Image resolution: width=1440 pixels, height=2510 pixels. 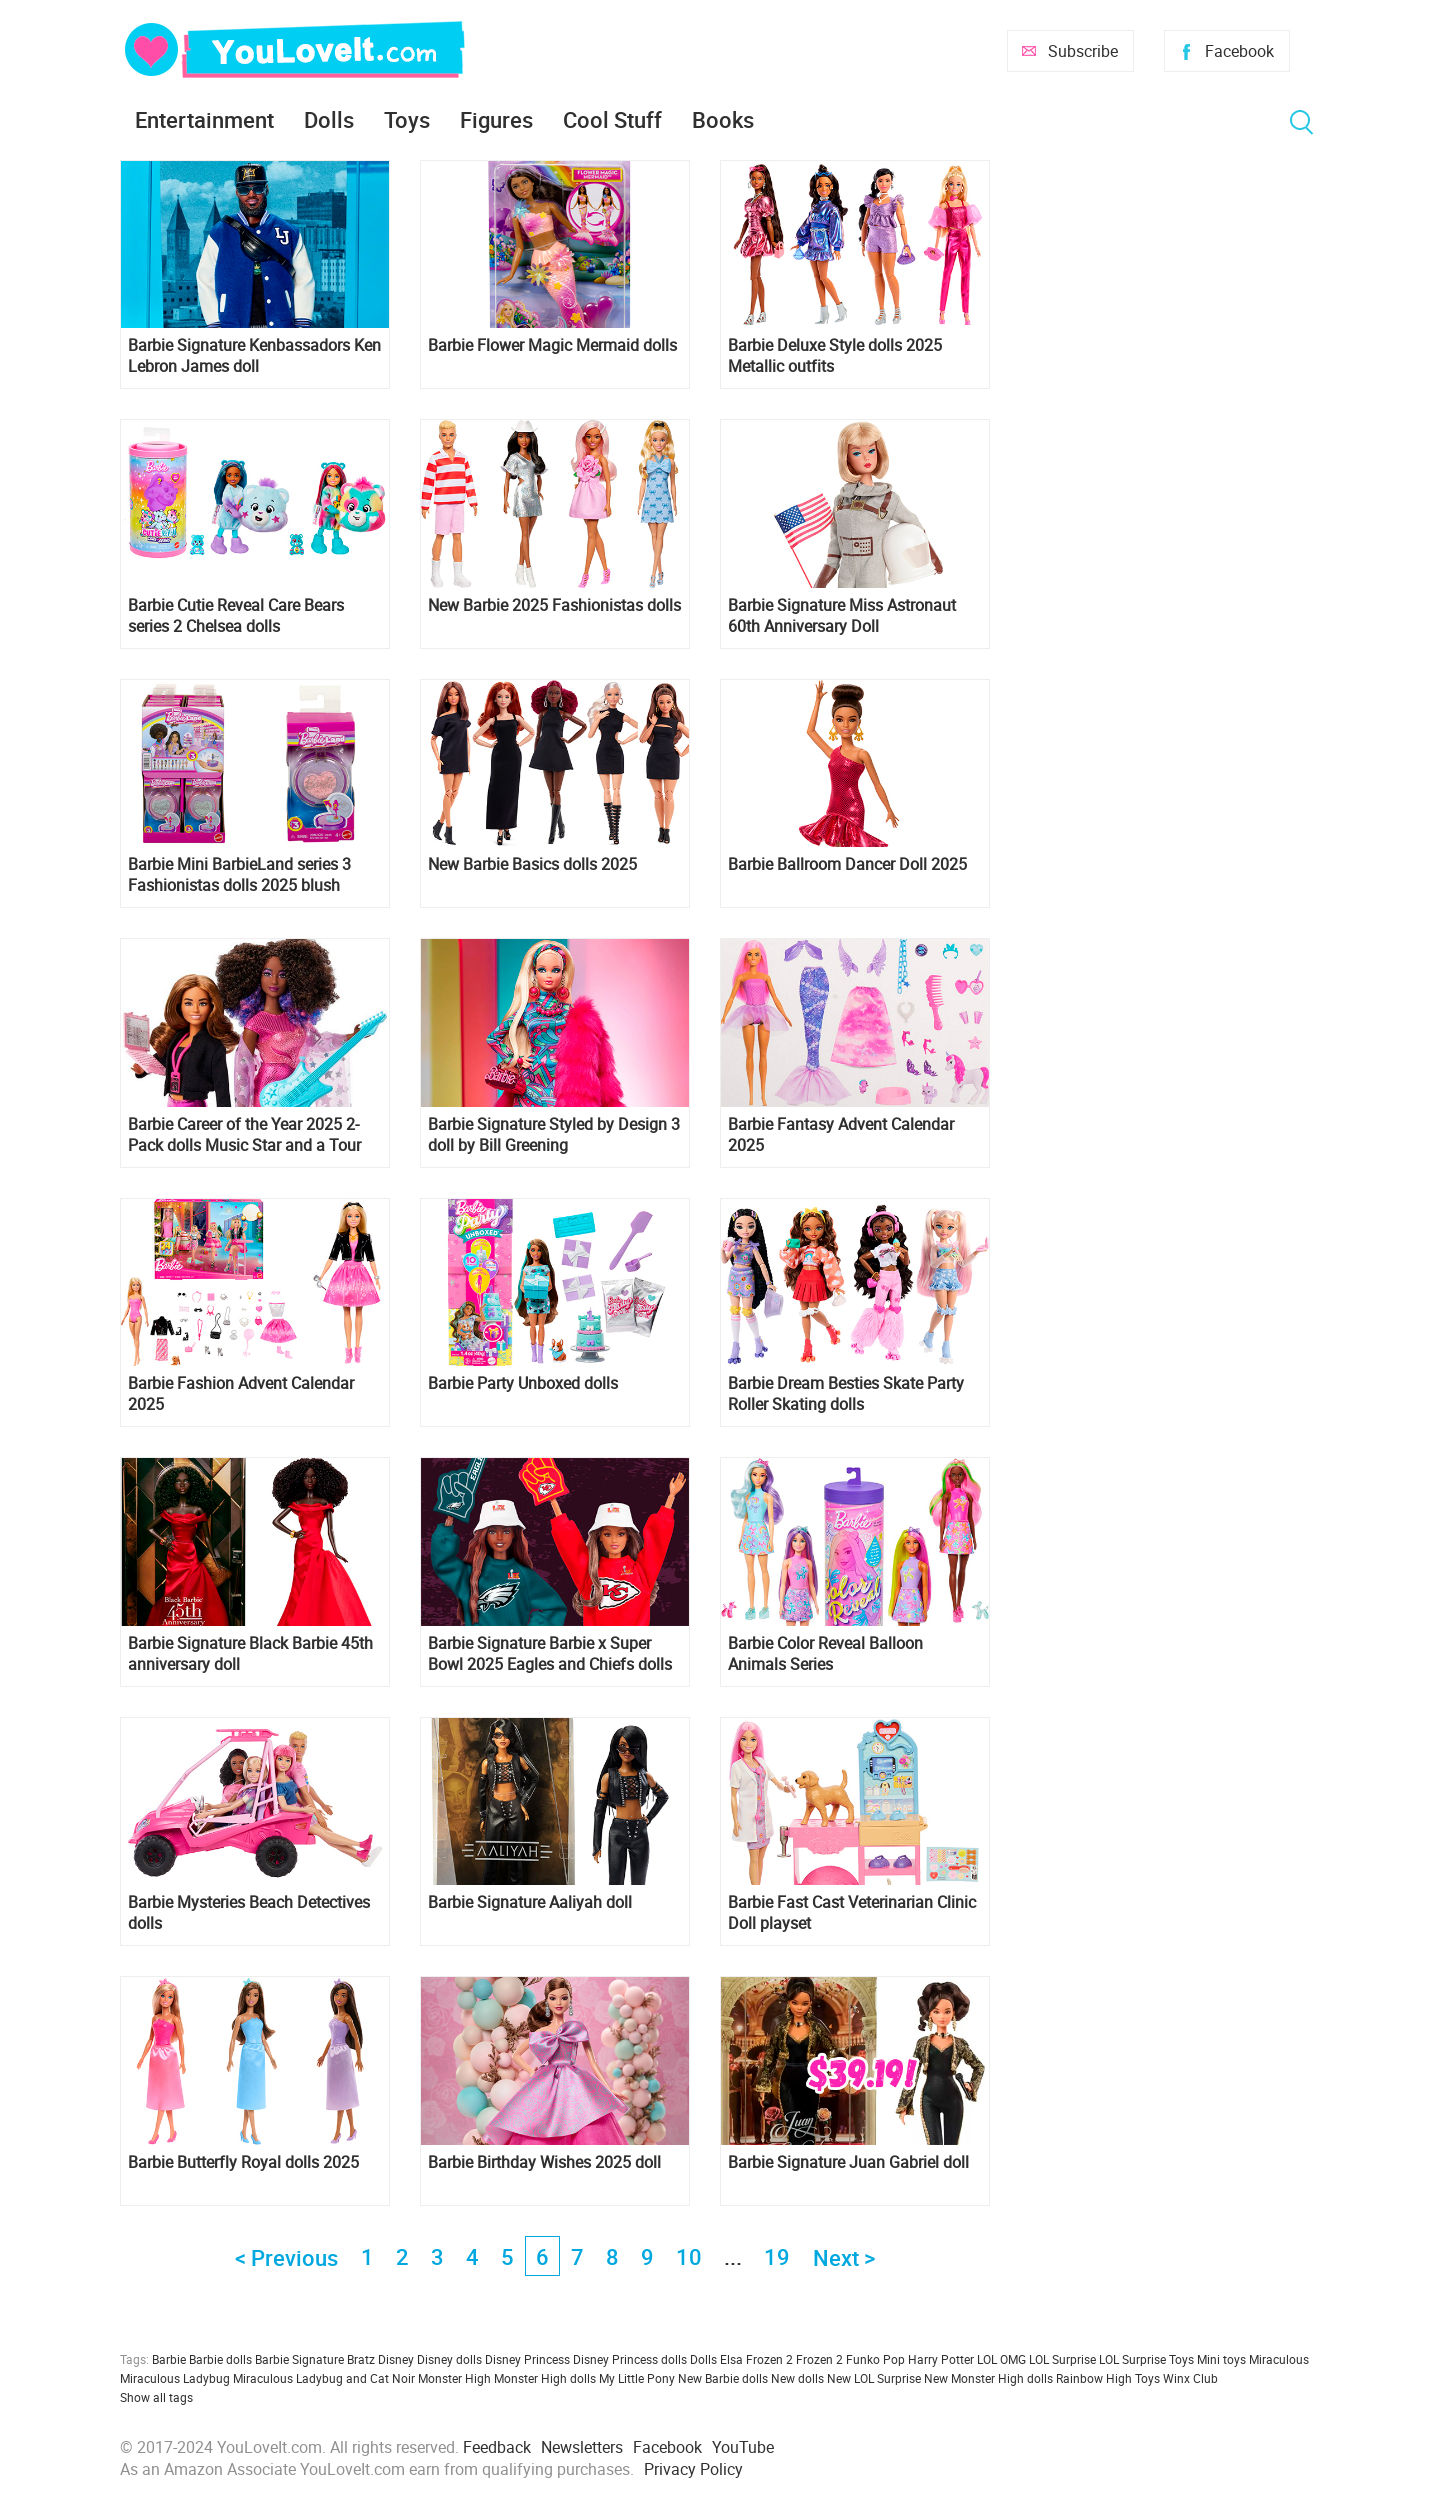 I want to click on Cool Stuff, so click(x=612, y=119).